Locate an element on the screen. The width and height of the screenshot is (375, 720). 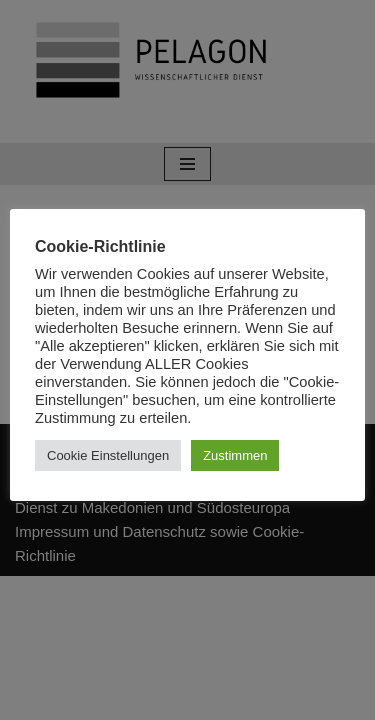
Cookie Einstellungen [button] is located at coordinates (108, 455).